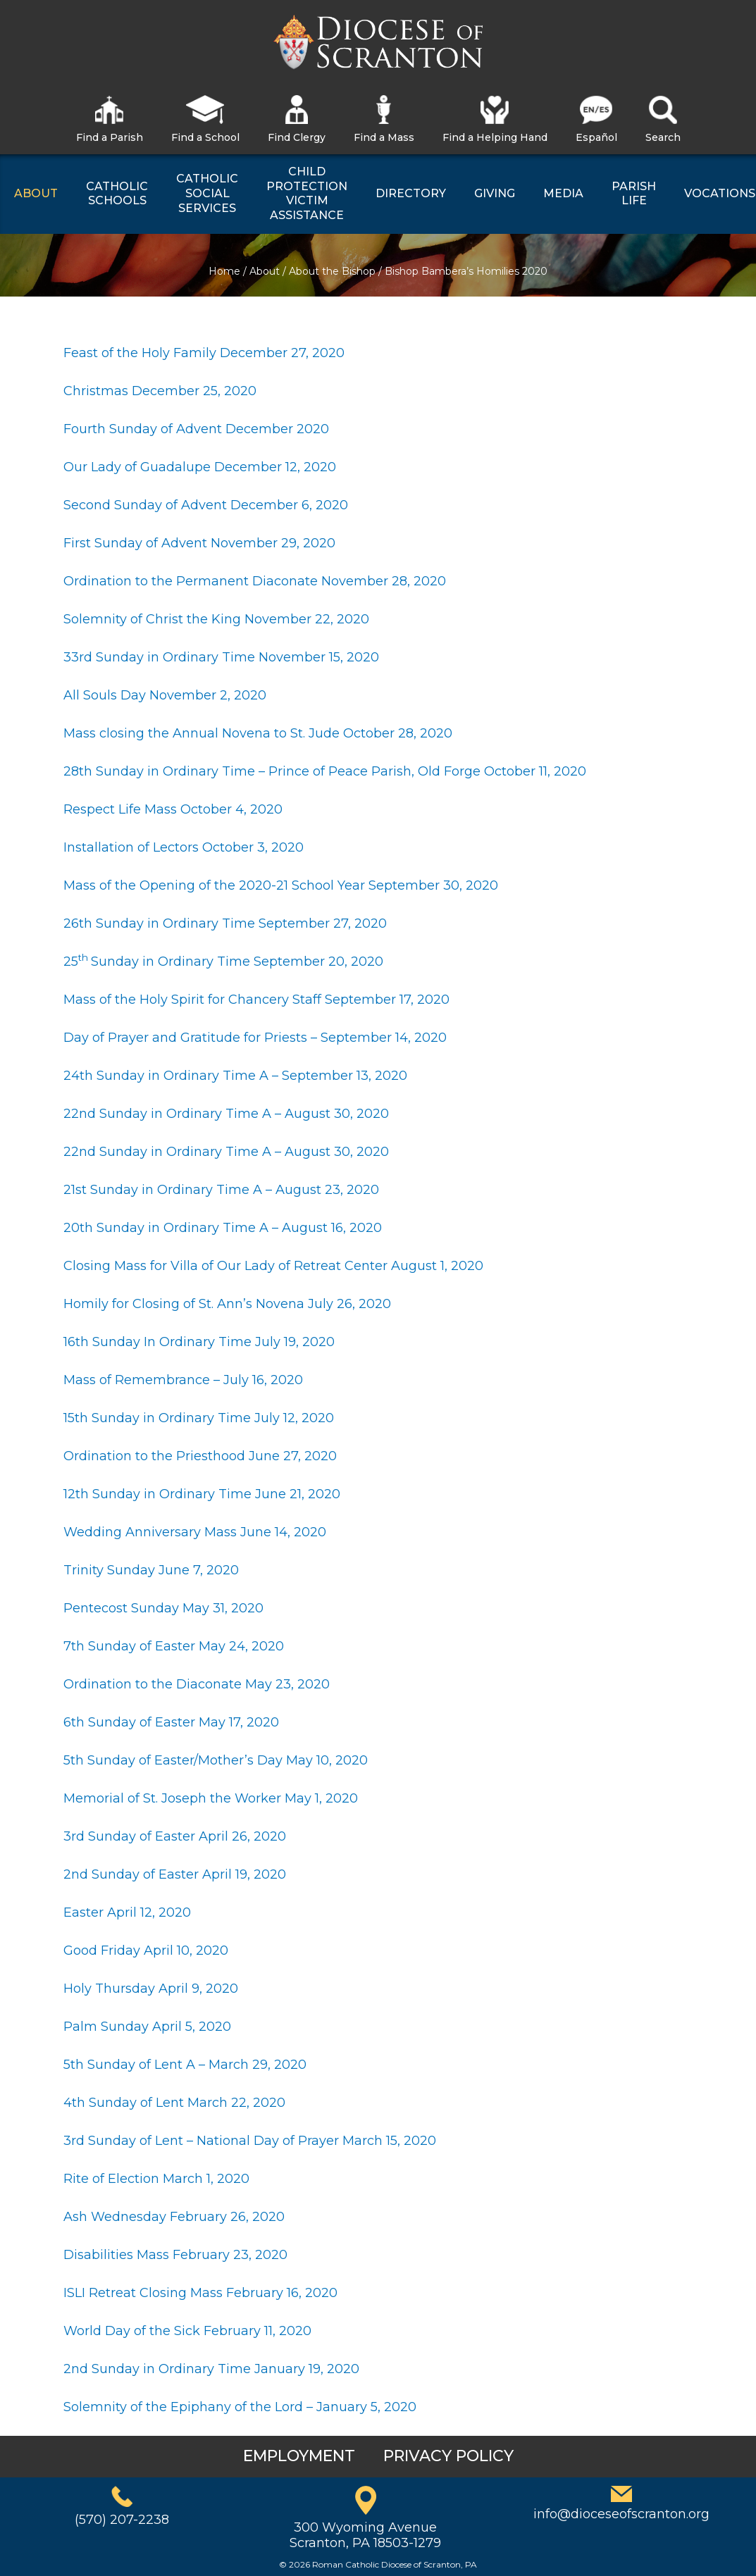 The height and width of the screenshot is (2576, 756). What do you see at coordinates (175, 2255) in the screenshot?
I see `Disabilities Mass February 23, 2020` at bounding box center [175, 2255].